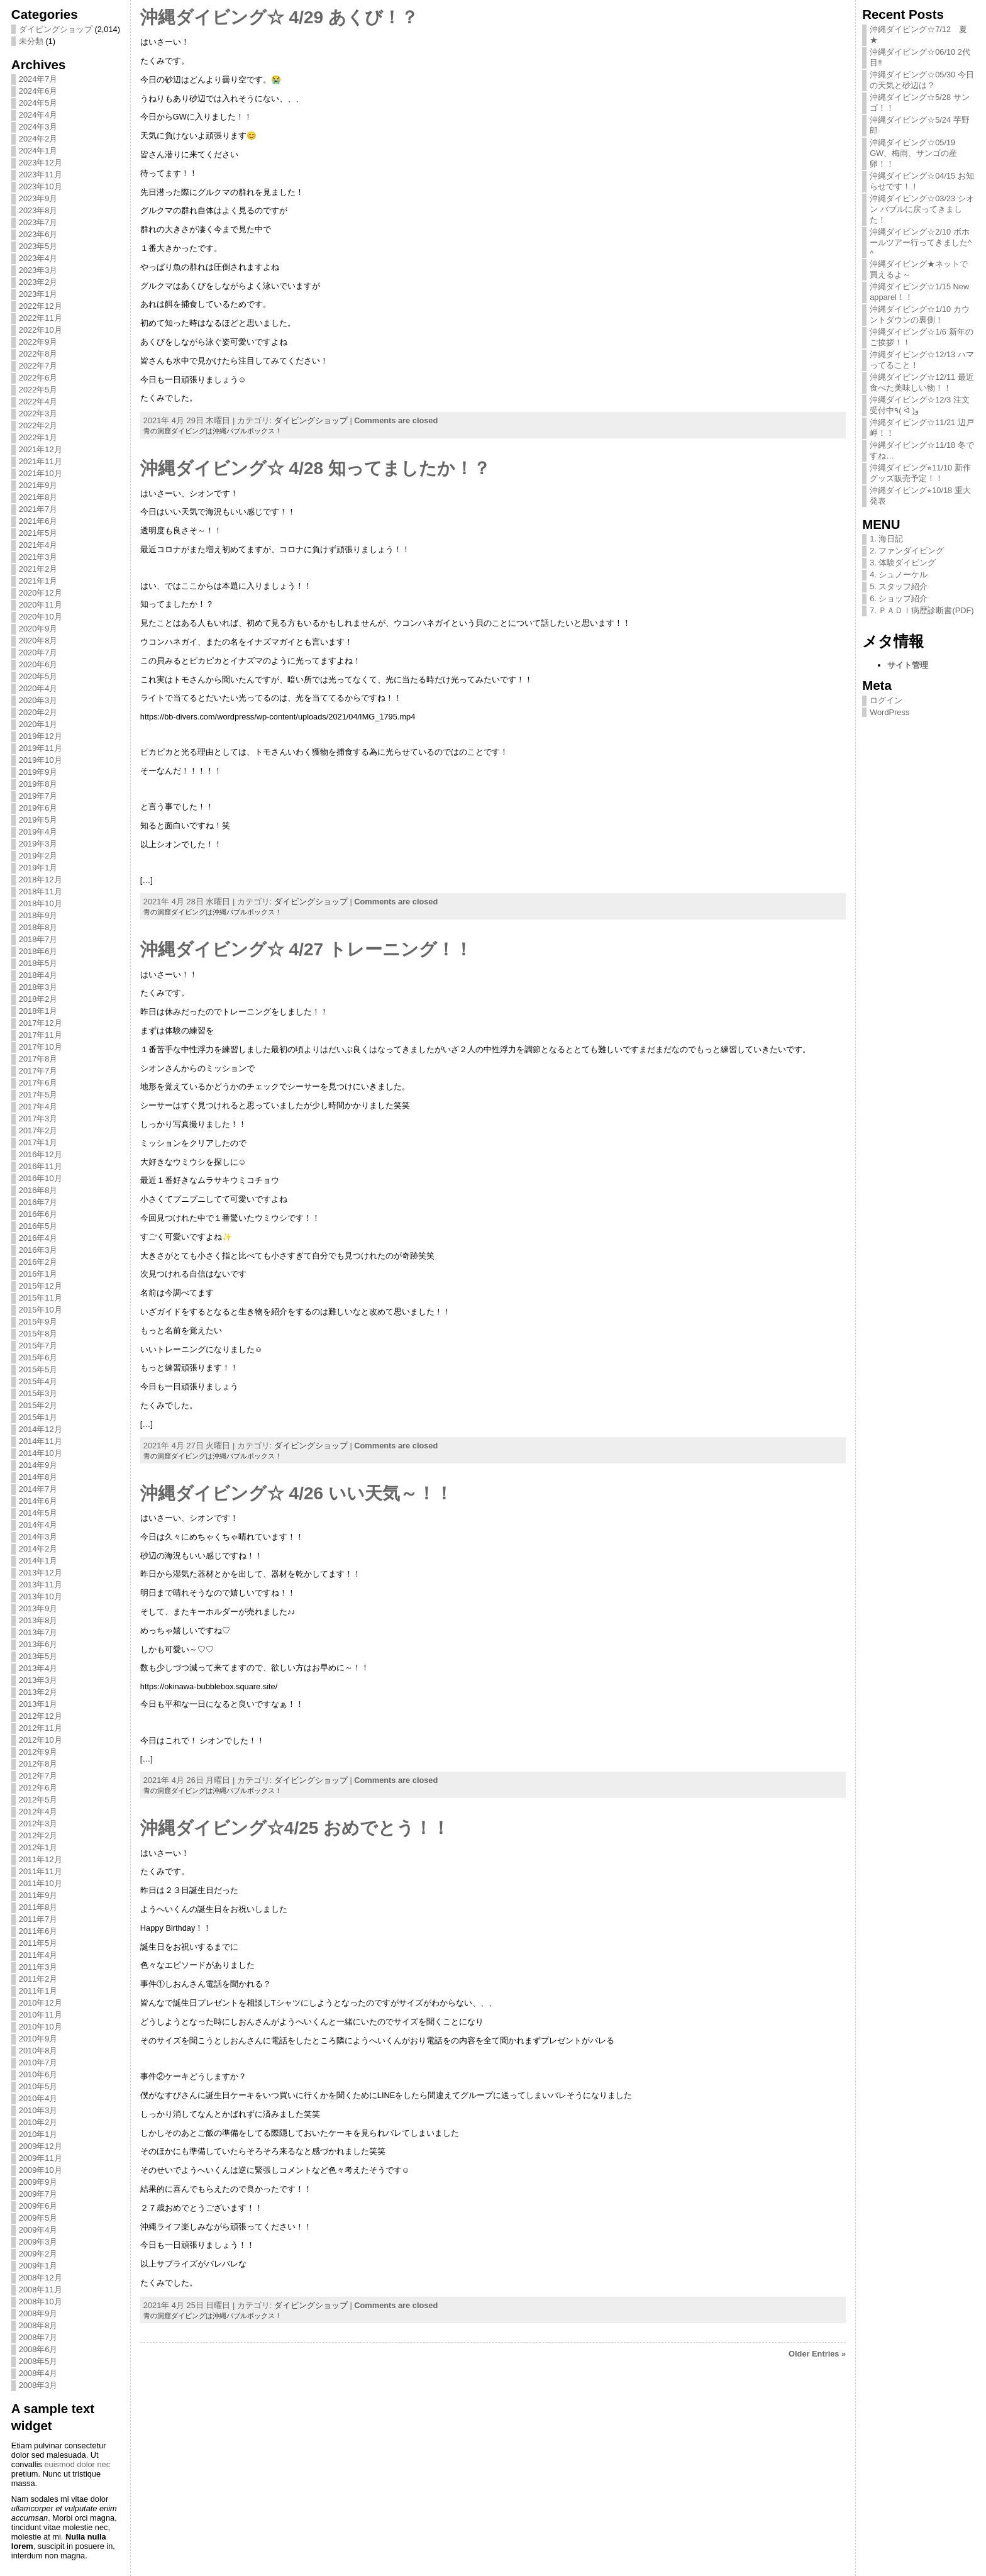  What do you see at coordinates (38, 1895) in the screenshot?
I see `2011年9月` at bounding box center [38, 1895].